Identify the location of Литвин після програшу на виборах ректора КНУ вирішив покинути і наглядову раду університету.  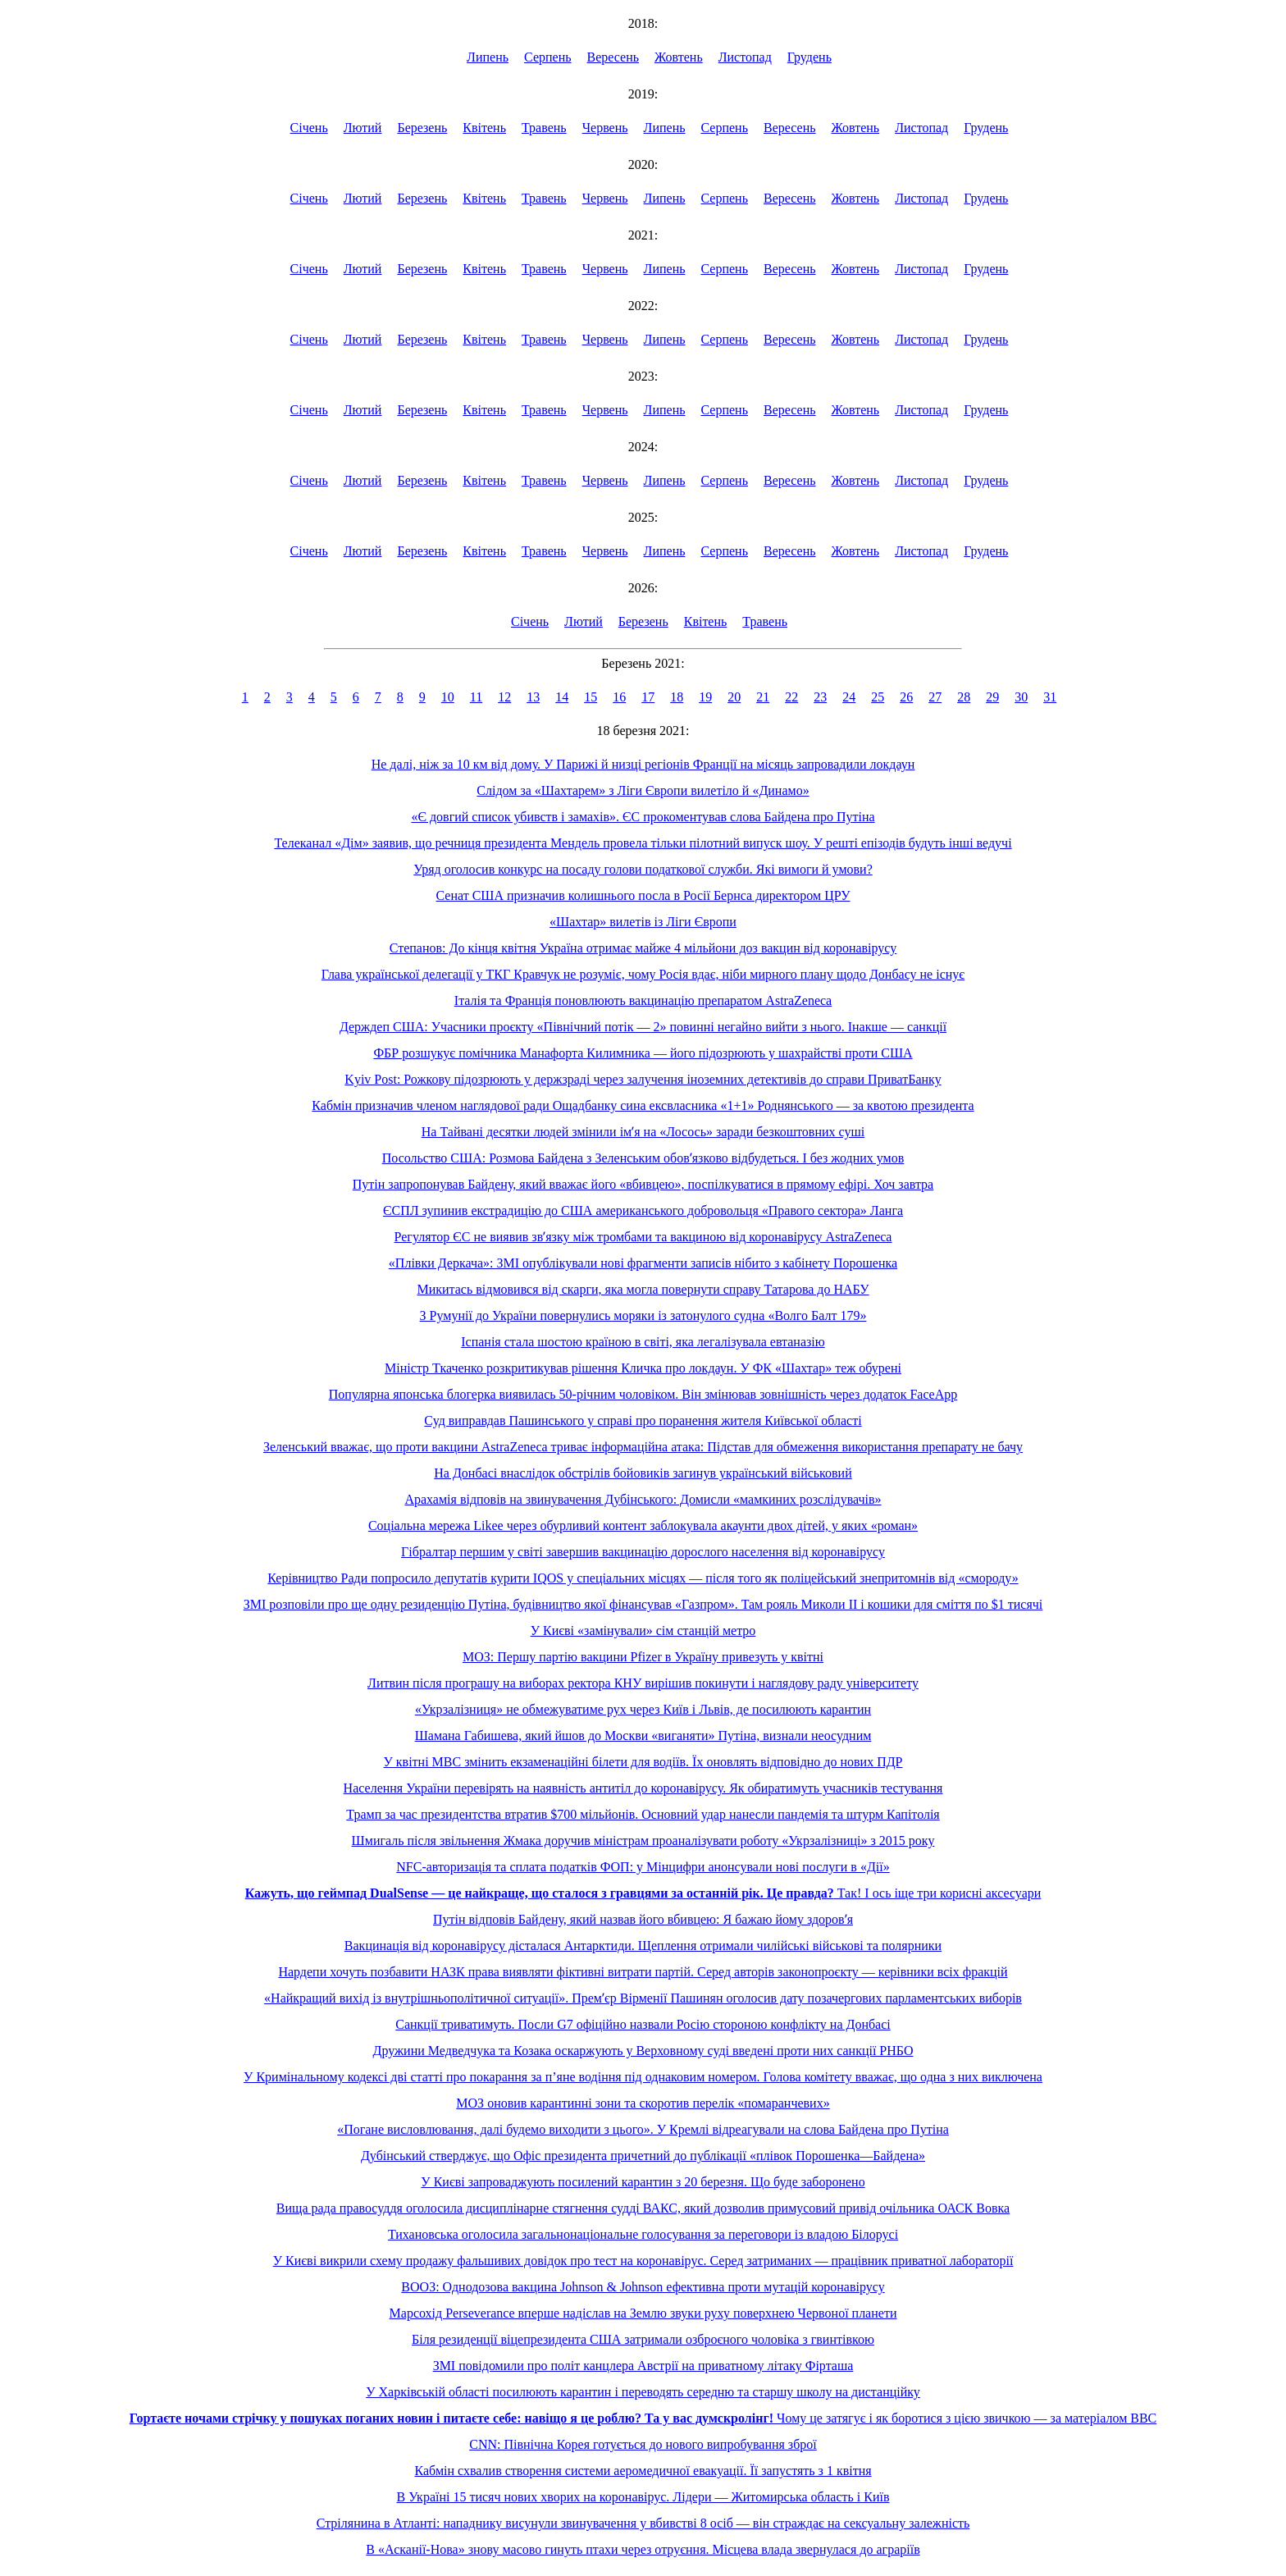
(643, 1683).